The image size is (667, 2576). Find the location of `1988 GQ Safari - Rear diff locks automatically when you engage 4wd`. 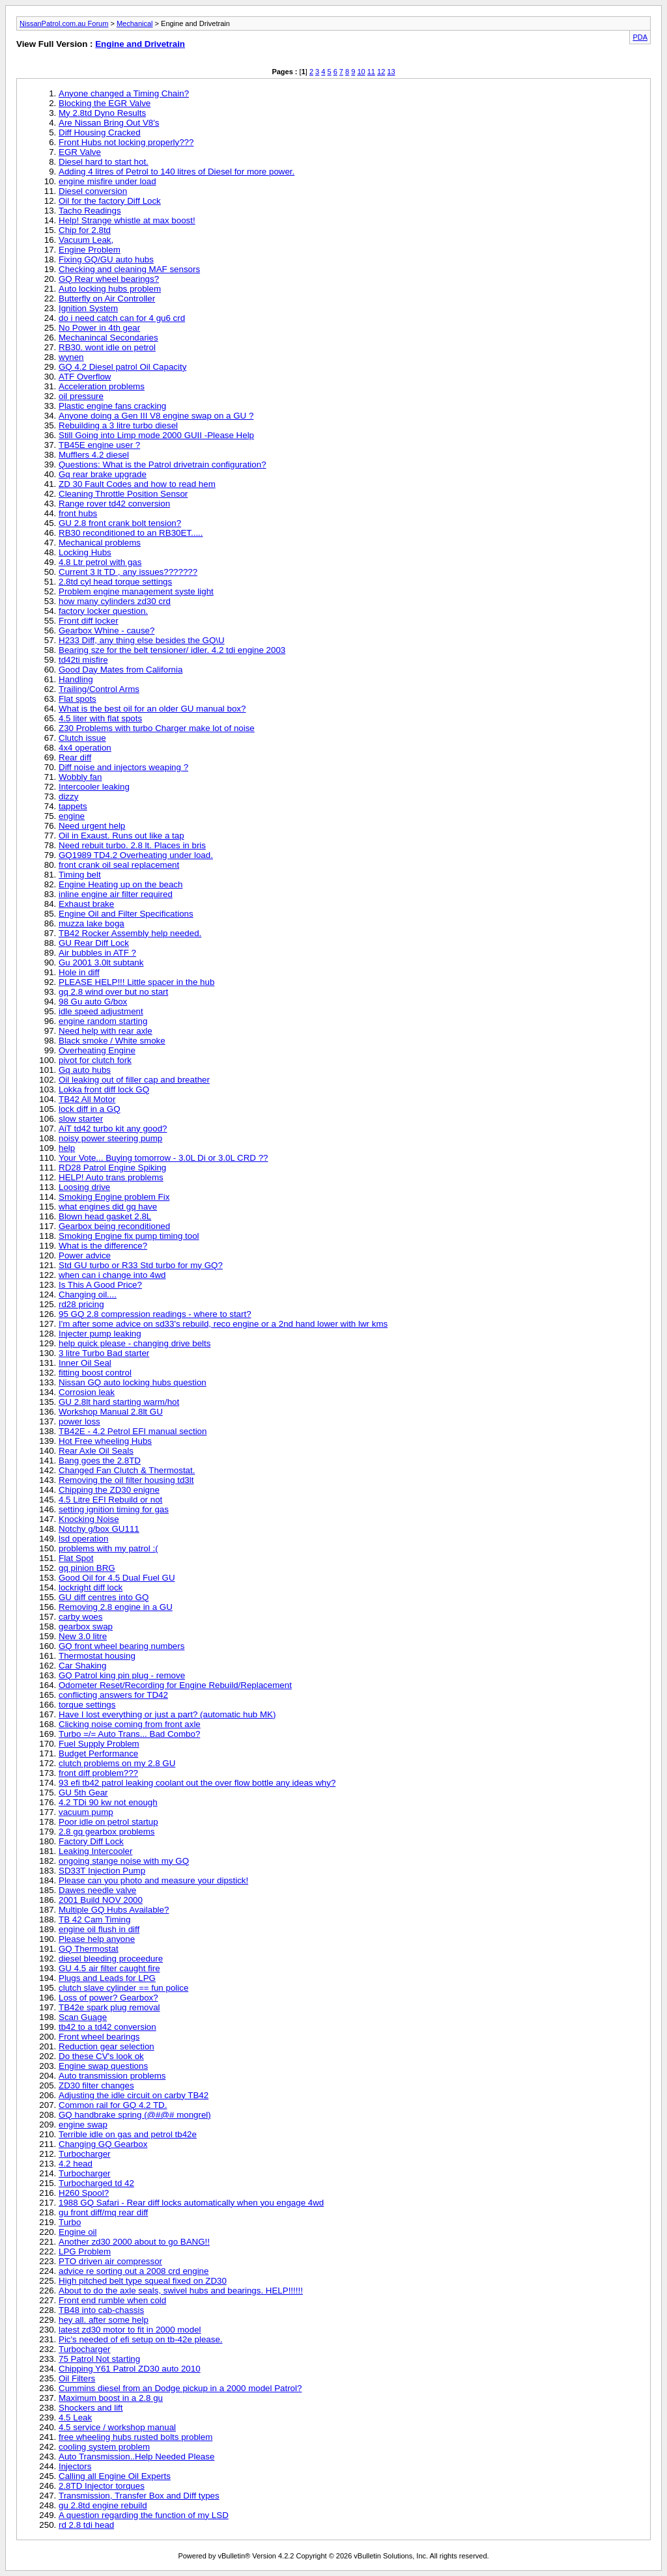

1988 GQ Safari - Rear diff locks automatically when you engage 4wd is located at coordinates (191, 2203).